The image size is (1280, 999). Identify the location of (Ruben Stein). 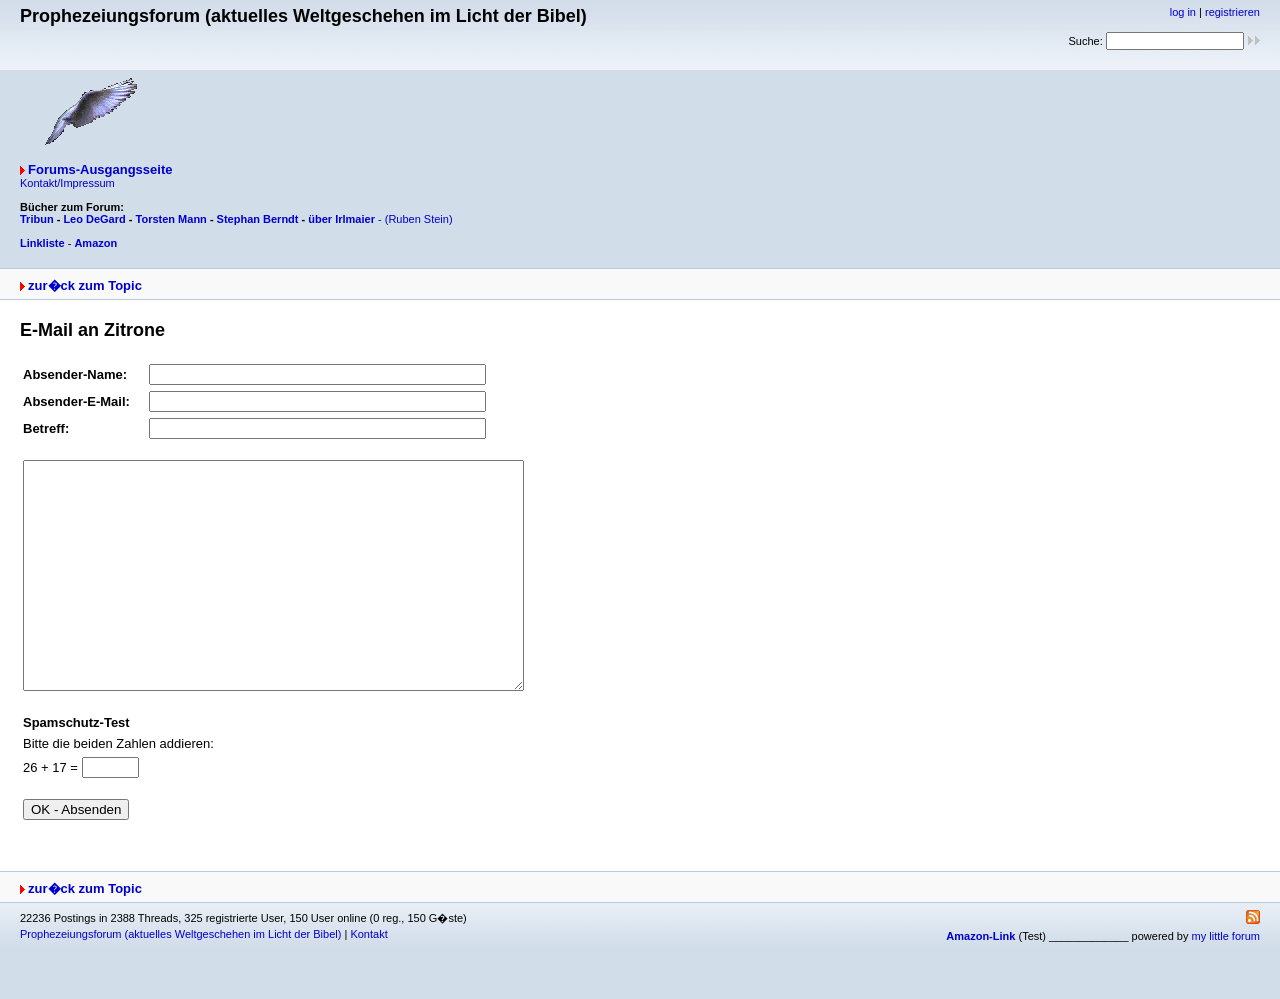
(419, 219).